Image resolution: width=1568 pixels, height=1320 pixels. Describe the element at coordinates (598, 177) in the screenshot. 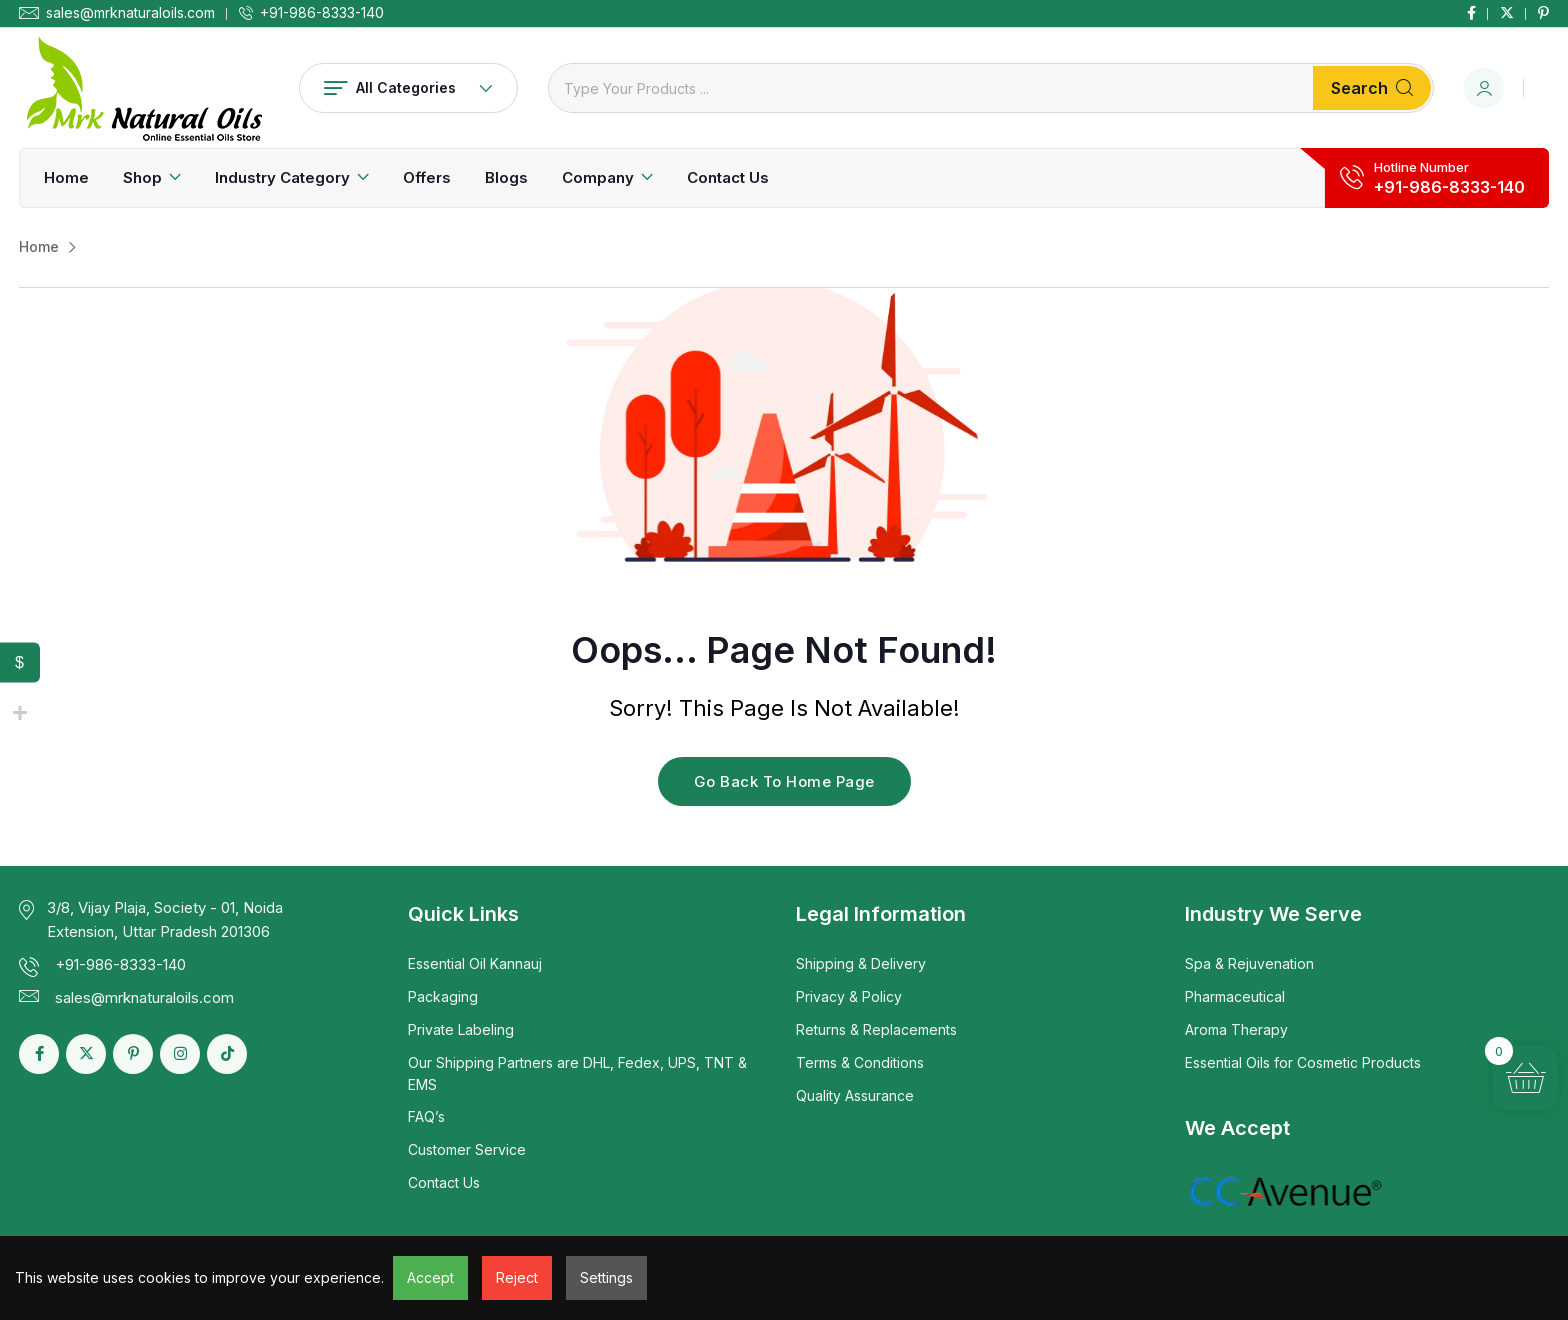

I see `Company` at that location.